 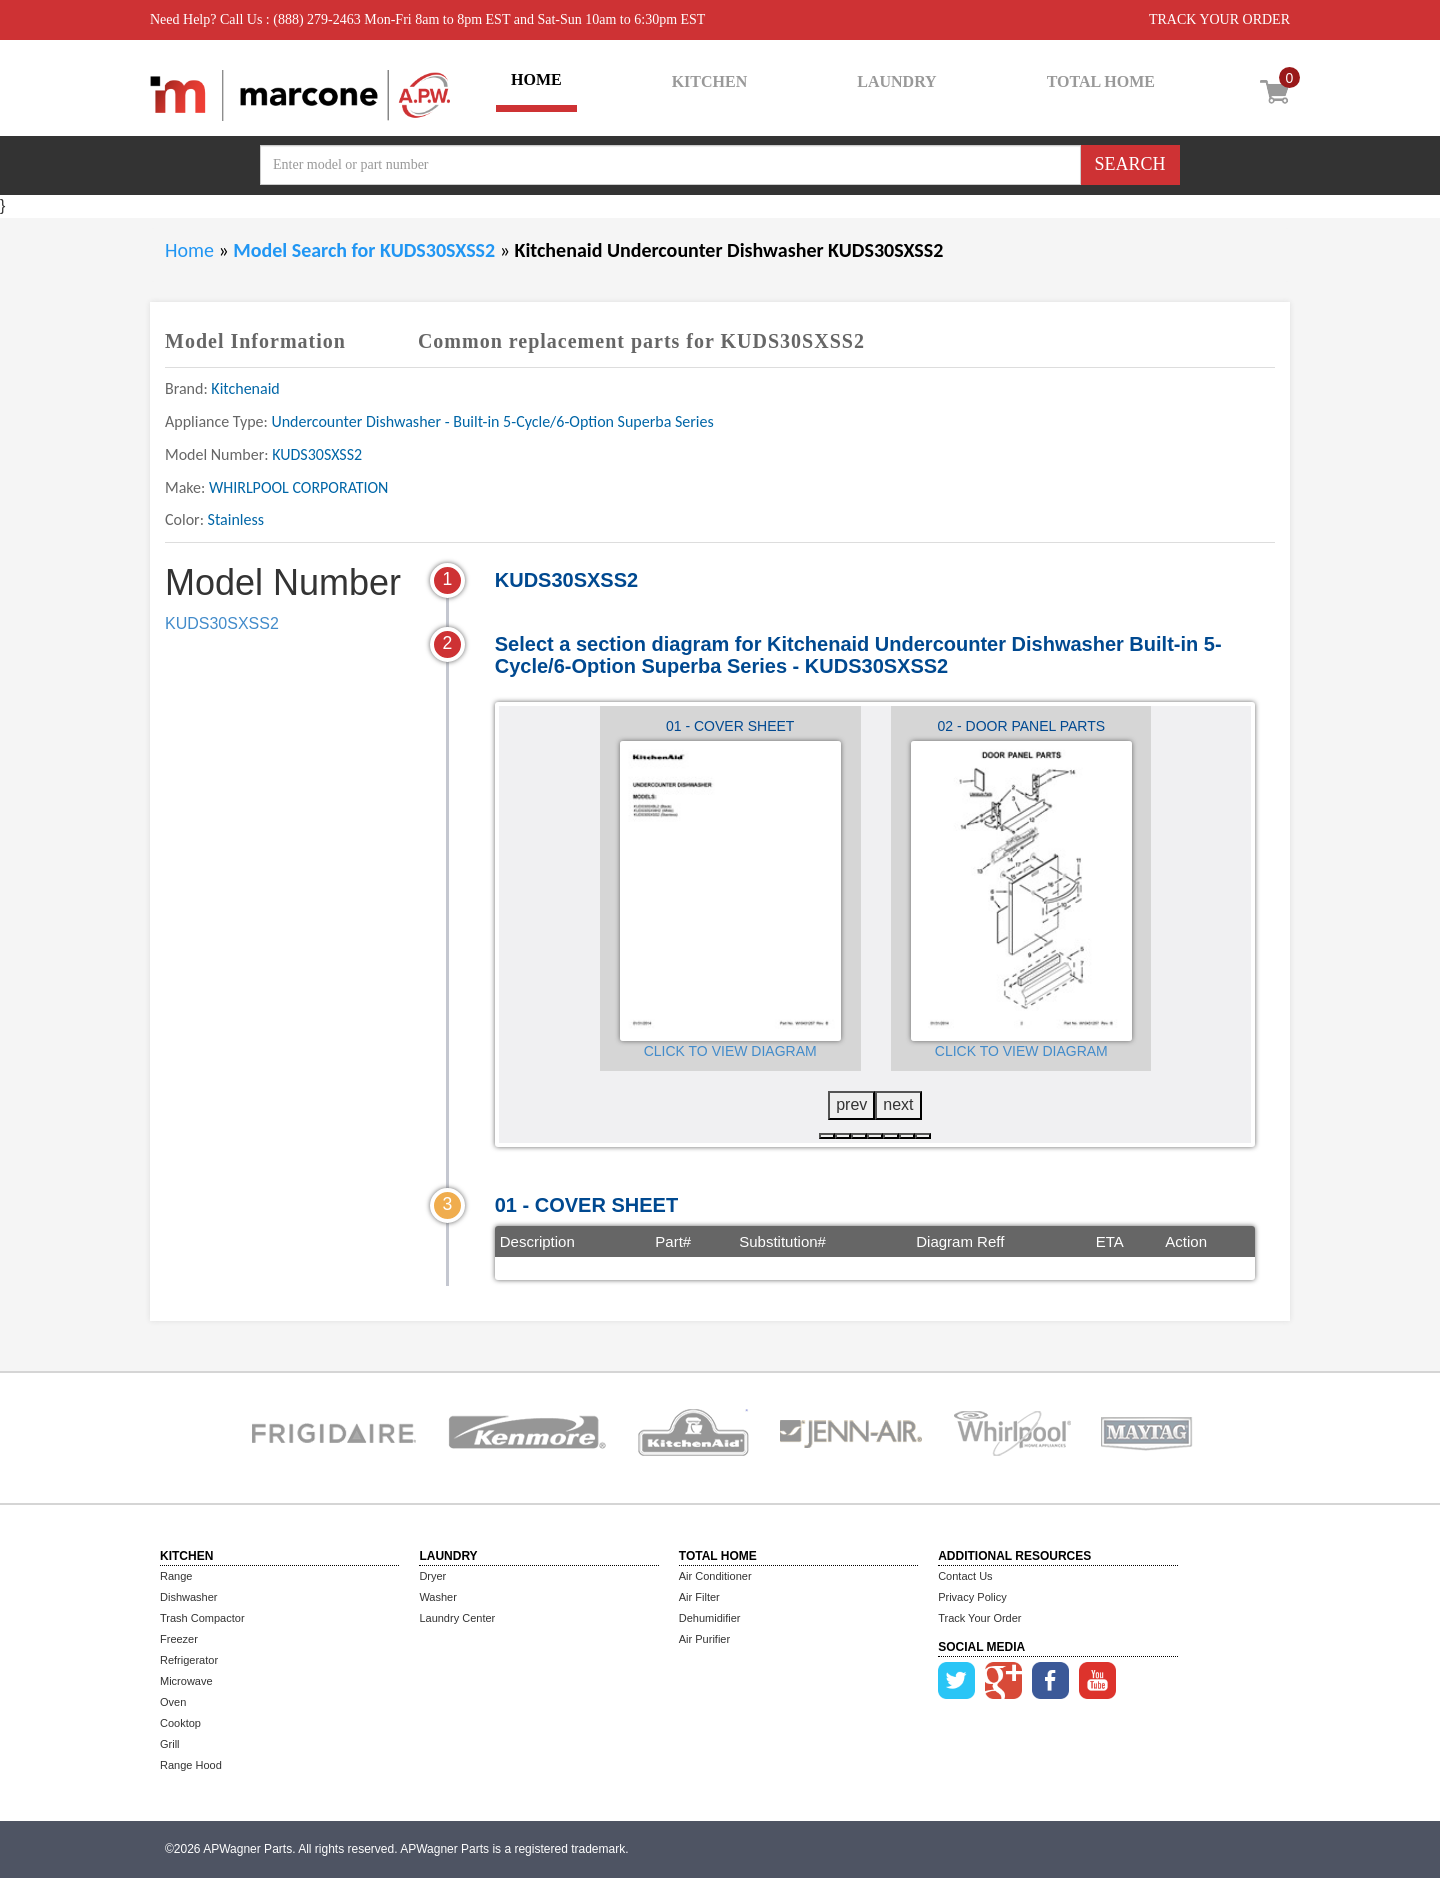 I want to click on Model Information, so click(x=255, y=341).